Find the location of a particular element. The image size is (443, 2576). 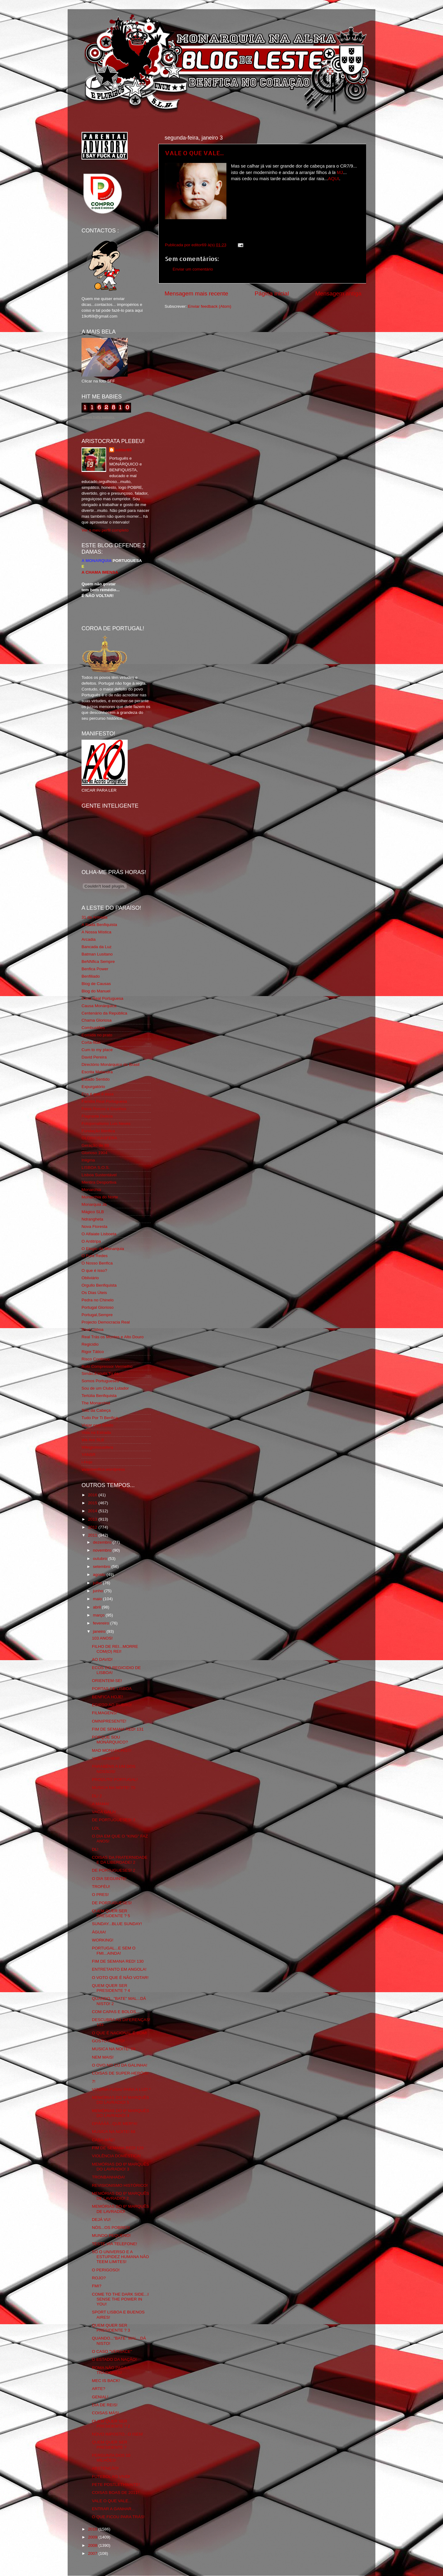

PERGUNTA DOS 10 MILHÕES! is located at coordinates (111, 2458).